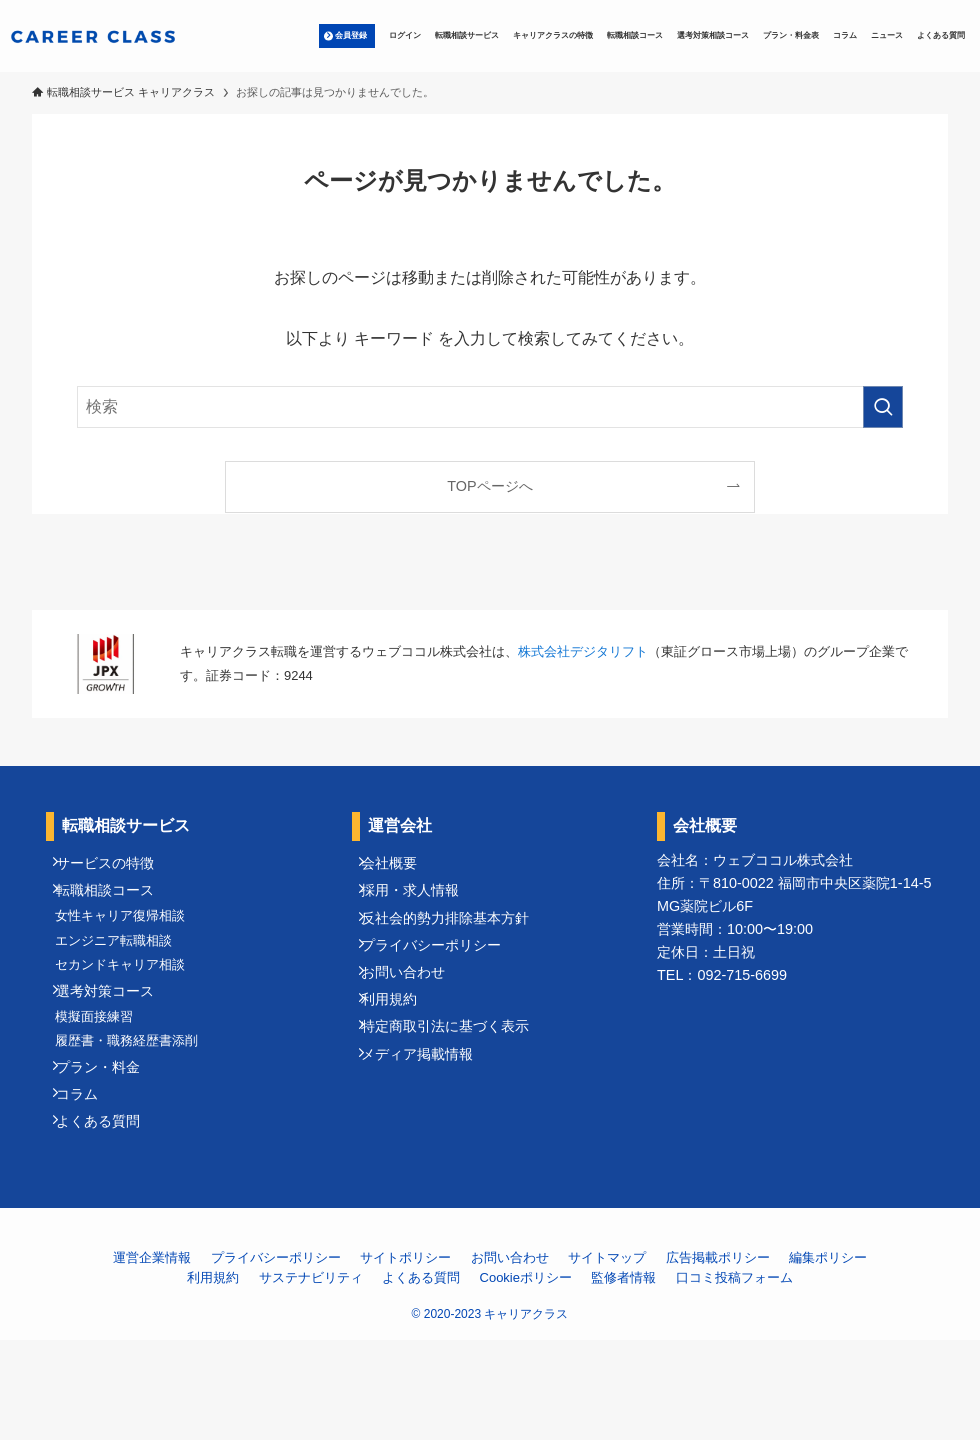 The image size is (980, 1440). Describe the element at coordinates (718, 1357) in the screenshot. I see `広告掲載ポリシー` at that location.